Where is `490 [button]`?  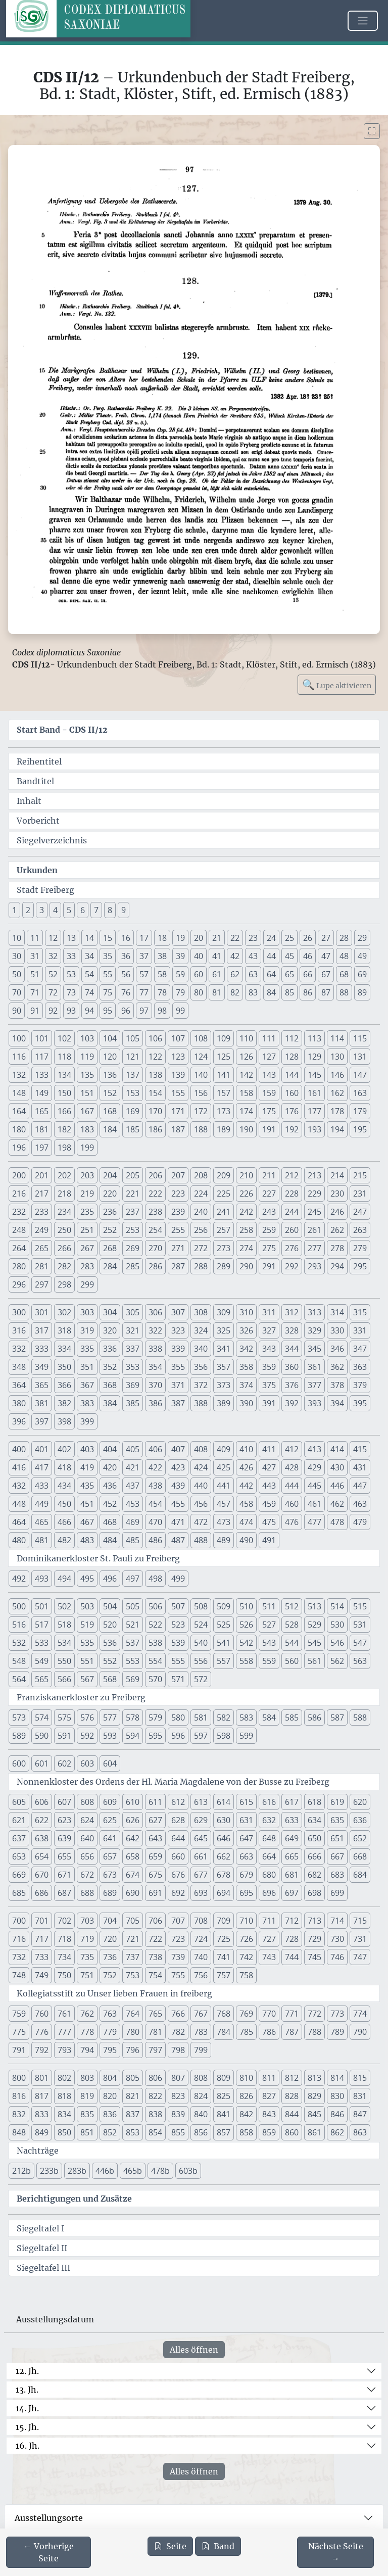
490 [button] is located at coordinates (246, 1540).